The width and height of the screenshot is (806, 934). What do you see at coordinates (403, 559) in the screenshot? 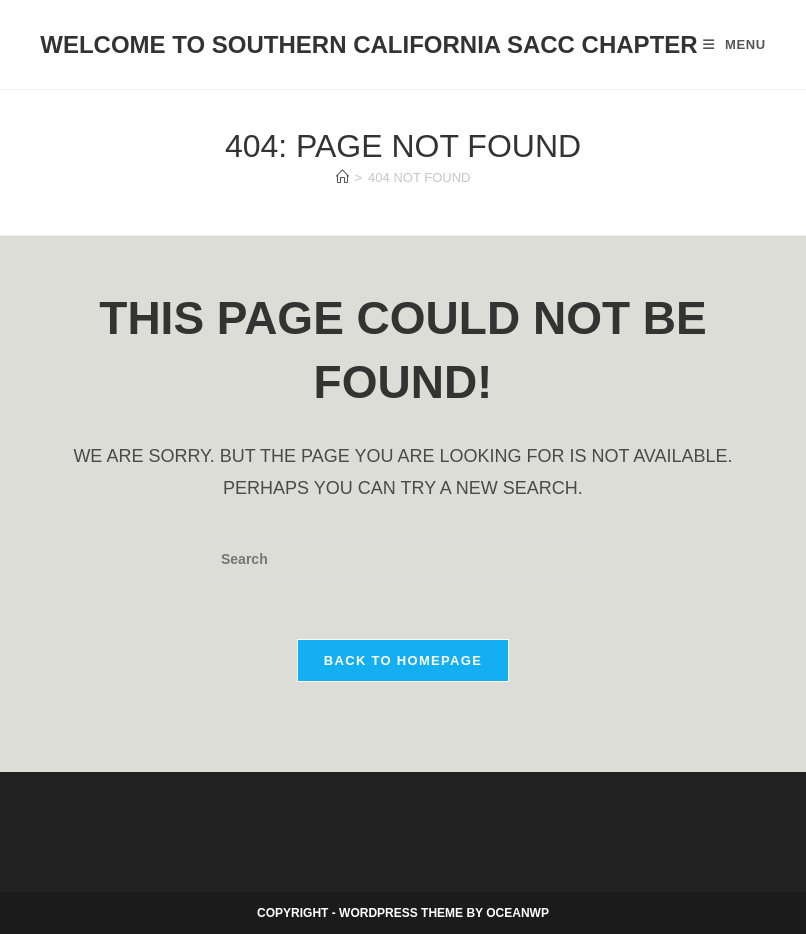
I see `[Insert search query]` at bounding box center [403, 559].